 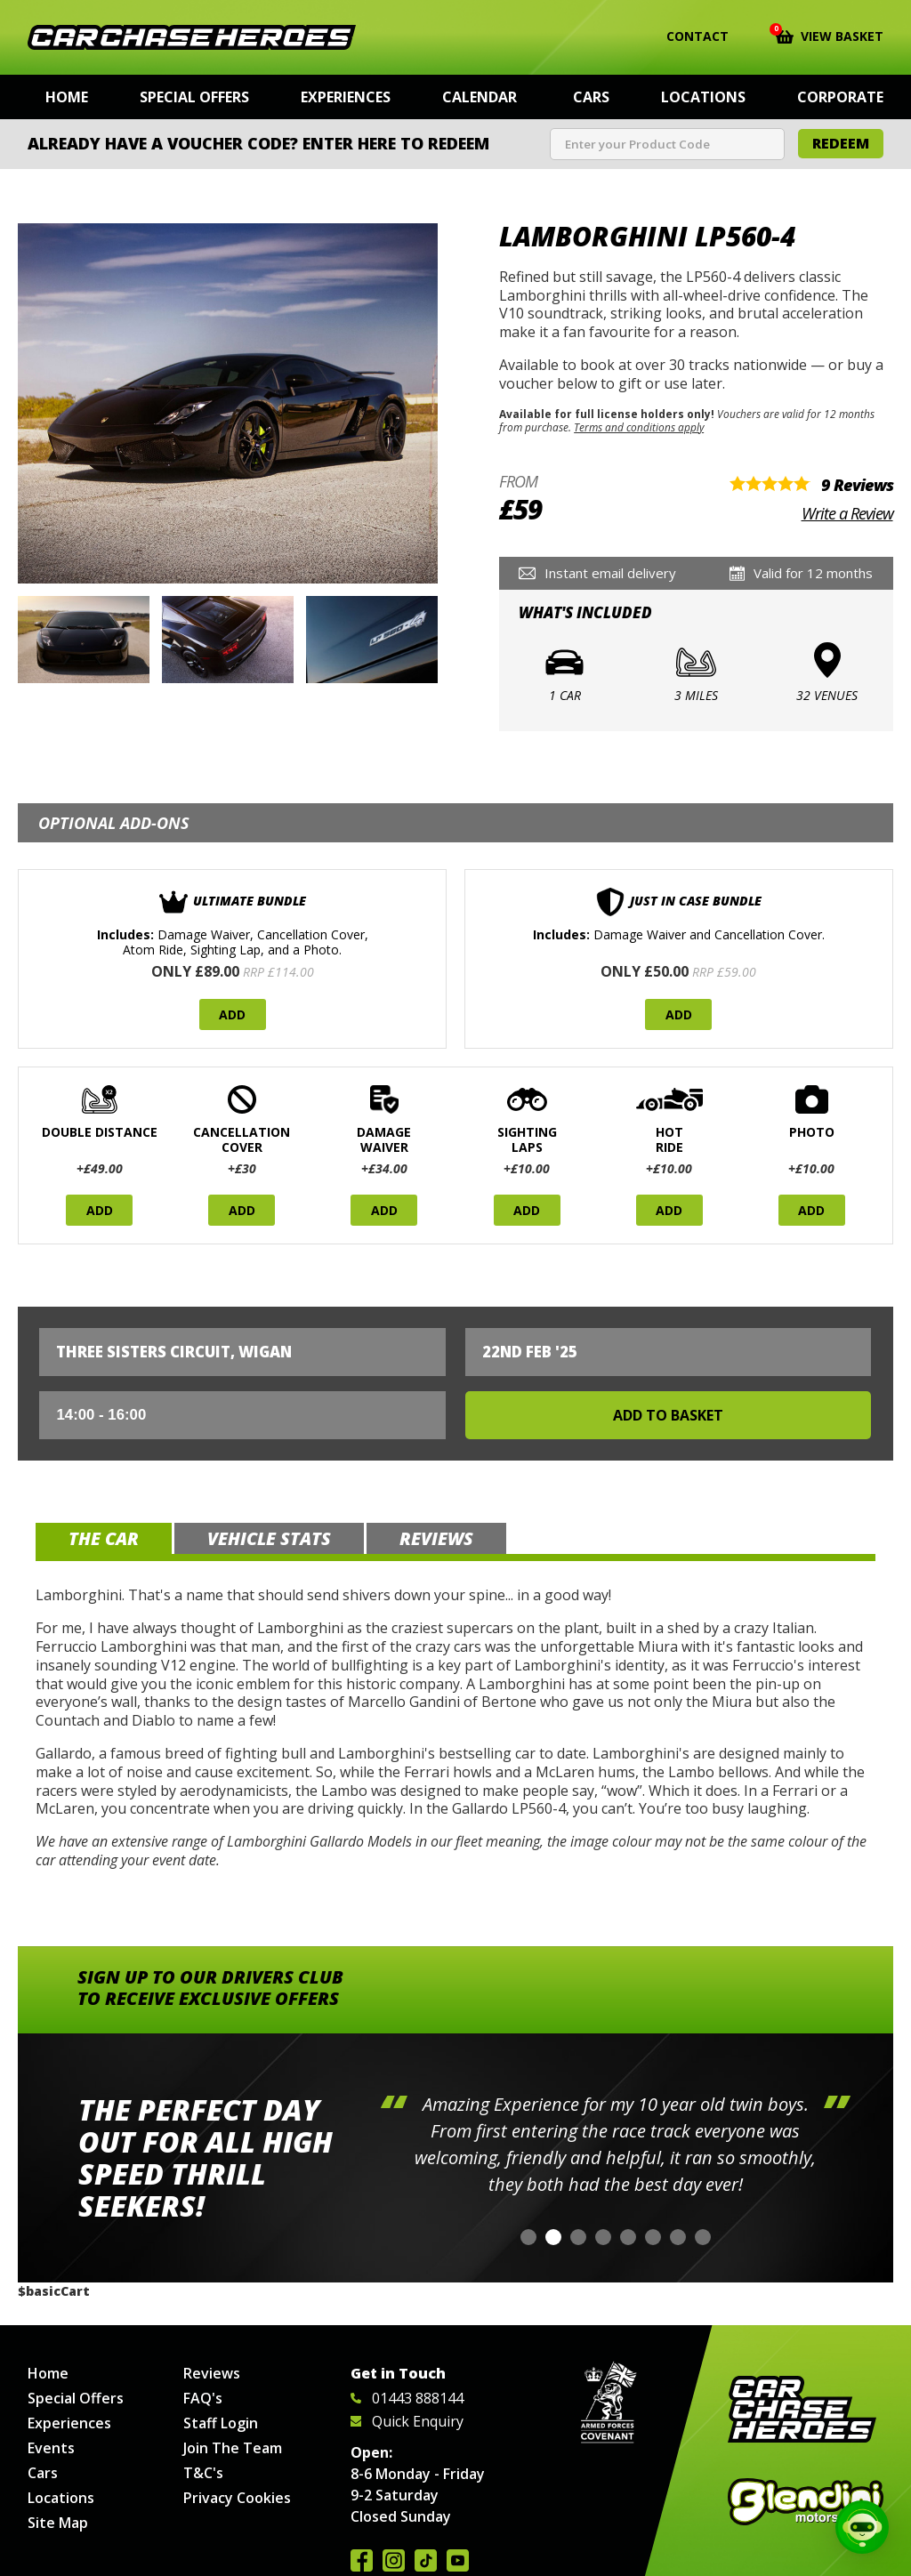 What do you see at coordinates (211, 2373) in the screenshot?
I see `Reviews` at bounding box center [211, 2373].